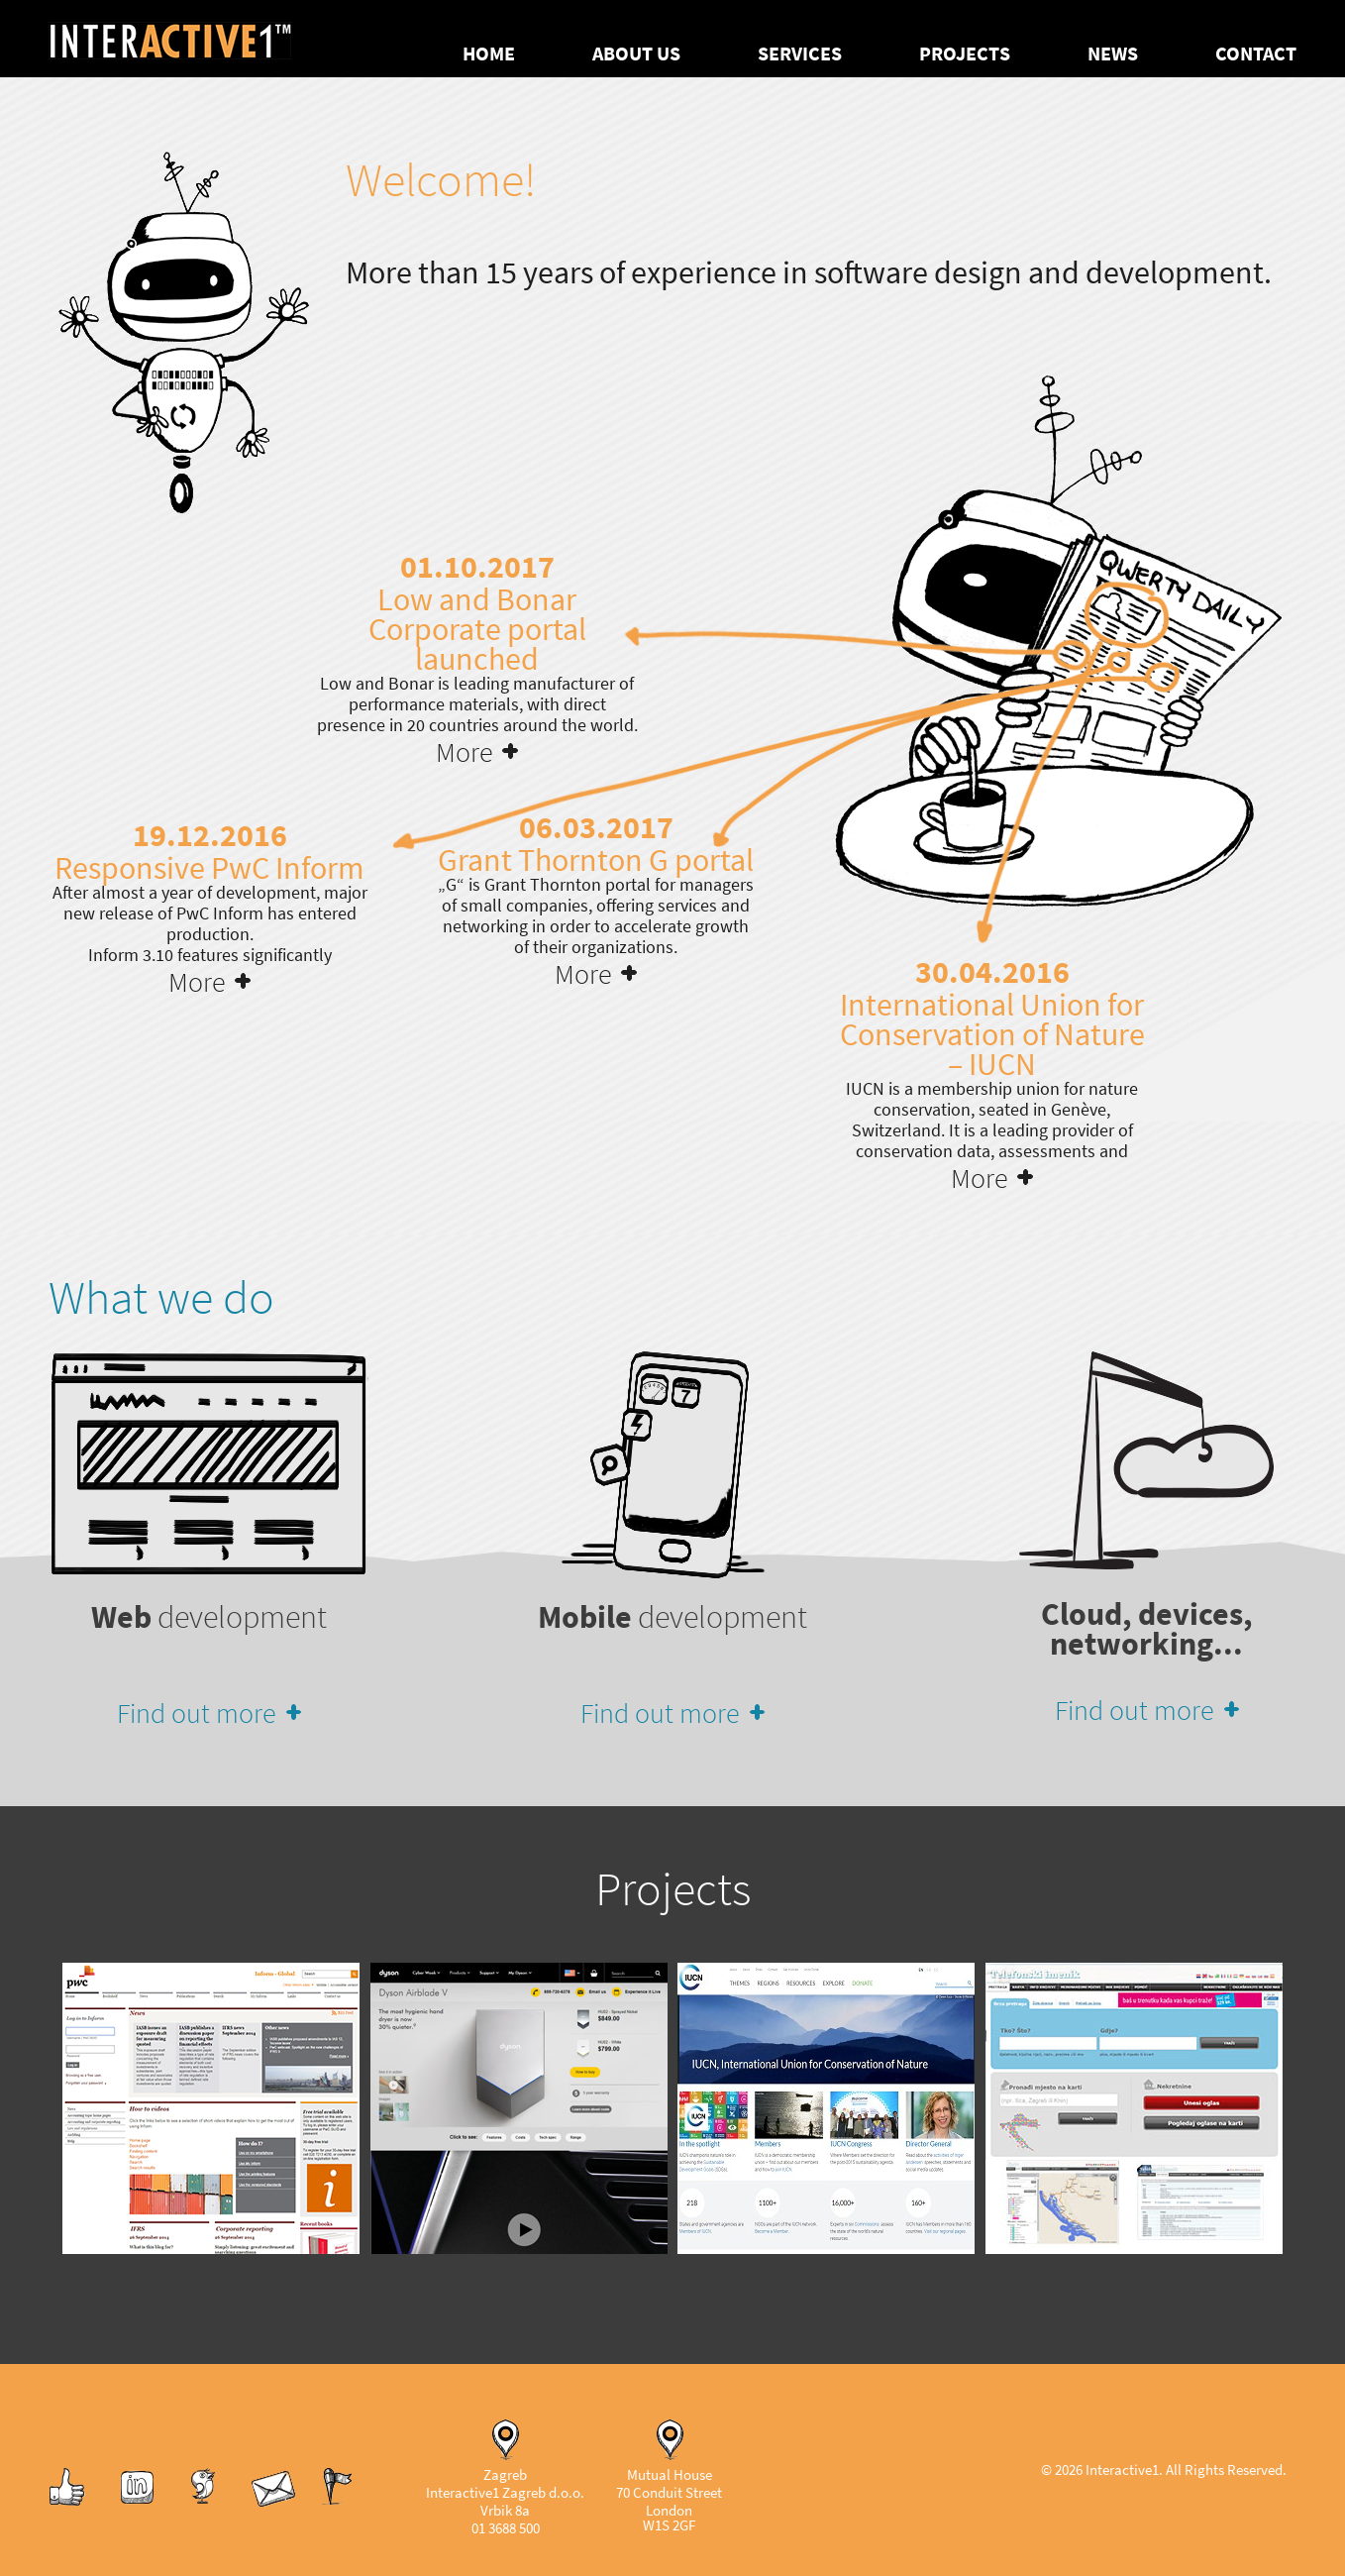  What do you see at coordinates (800, 54) in the screenshot?
I see `Services` at bounding box center [800, 54].